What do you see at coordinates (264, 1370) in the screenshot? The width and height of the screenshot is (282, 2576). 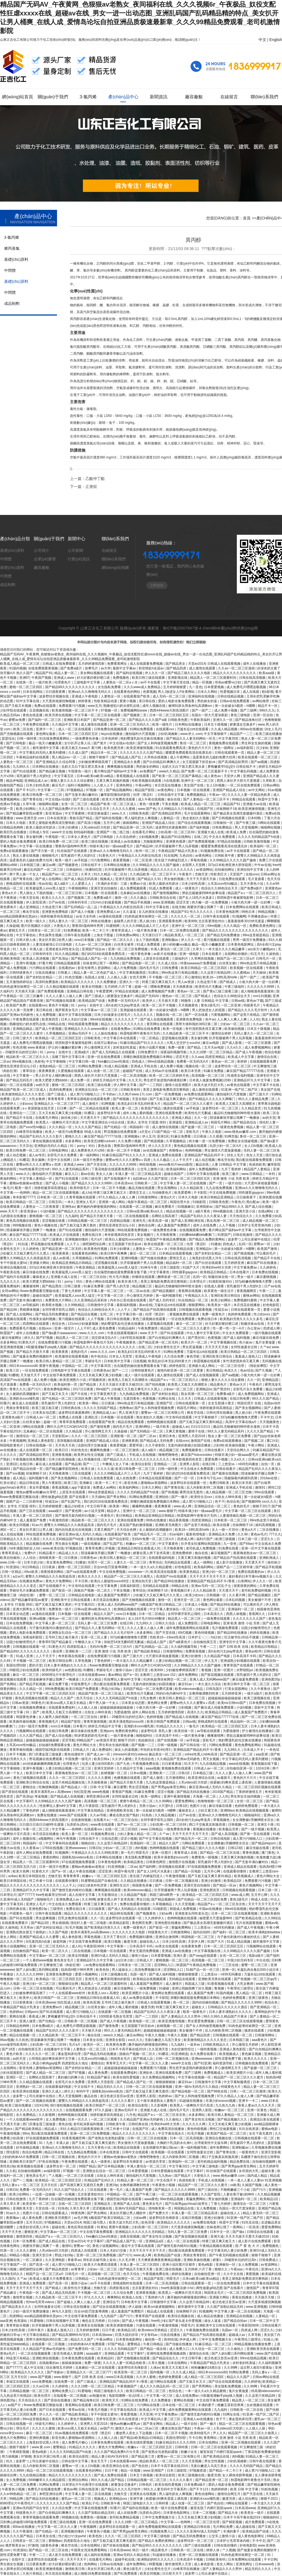 I see `国产久视频` at bounding box center [264, 1370].